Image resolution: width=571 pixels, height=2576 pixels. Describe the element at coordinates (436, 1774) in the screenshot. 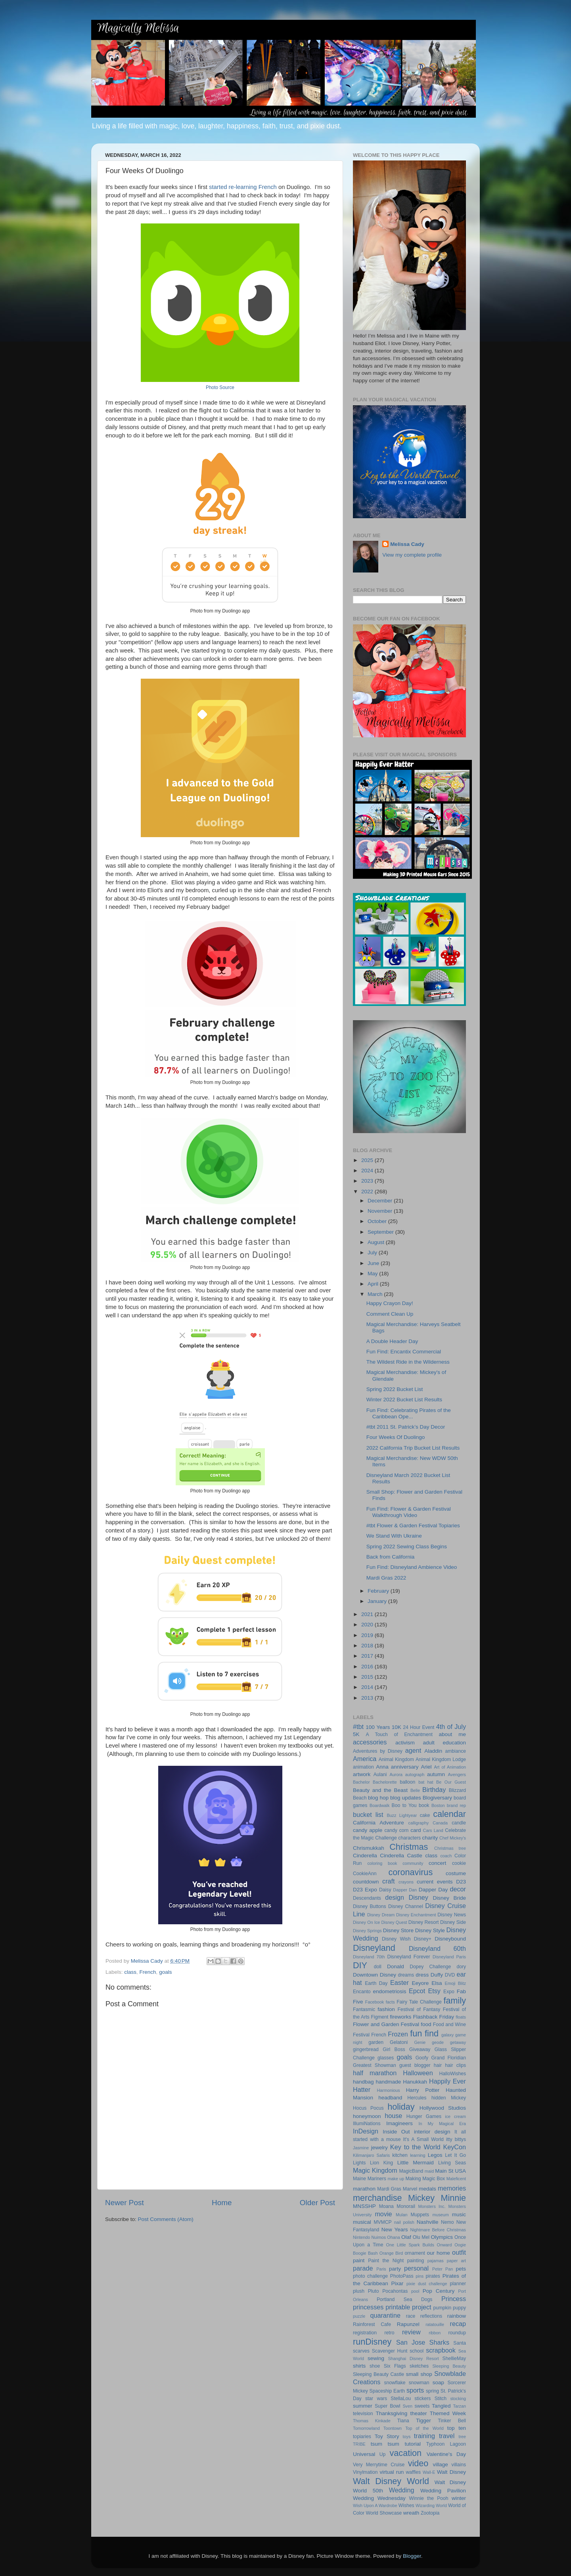

I see `autumn` at that location.